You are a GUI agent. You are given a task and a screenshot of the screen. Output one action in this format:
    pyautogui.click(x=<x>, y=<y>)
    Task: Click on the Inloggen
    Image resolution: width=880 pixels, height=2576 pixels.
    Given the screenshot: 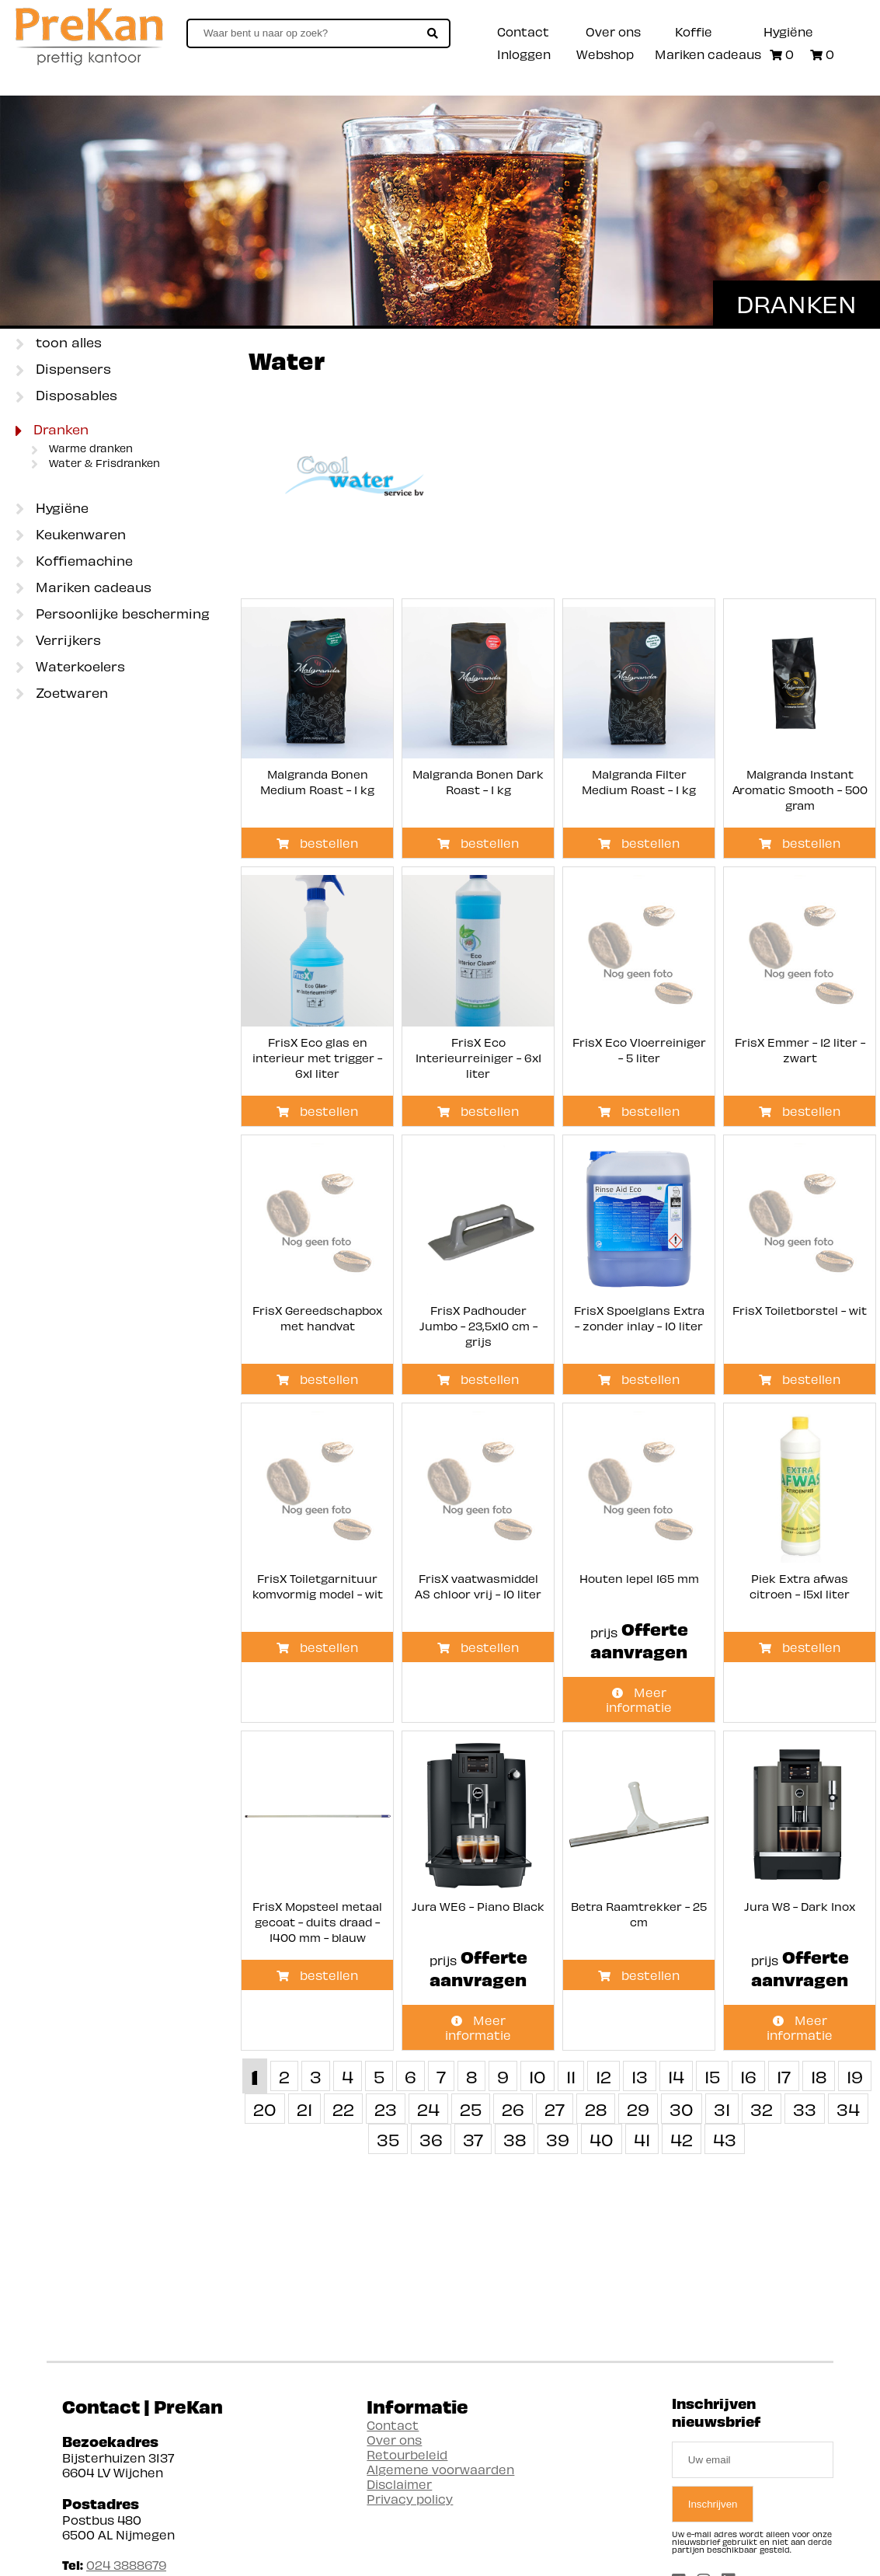 What is the action you would take?
    pyautogui.click(x=524, y=54)
    